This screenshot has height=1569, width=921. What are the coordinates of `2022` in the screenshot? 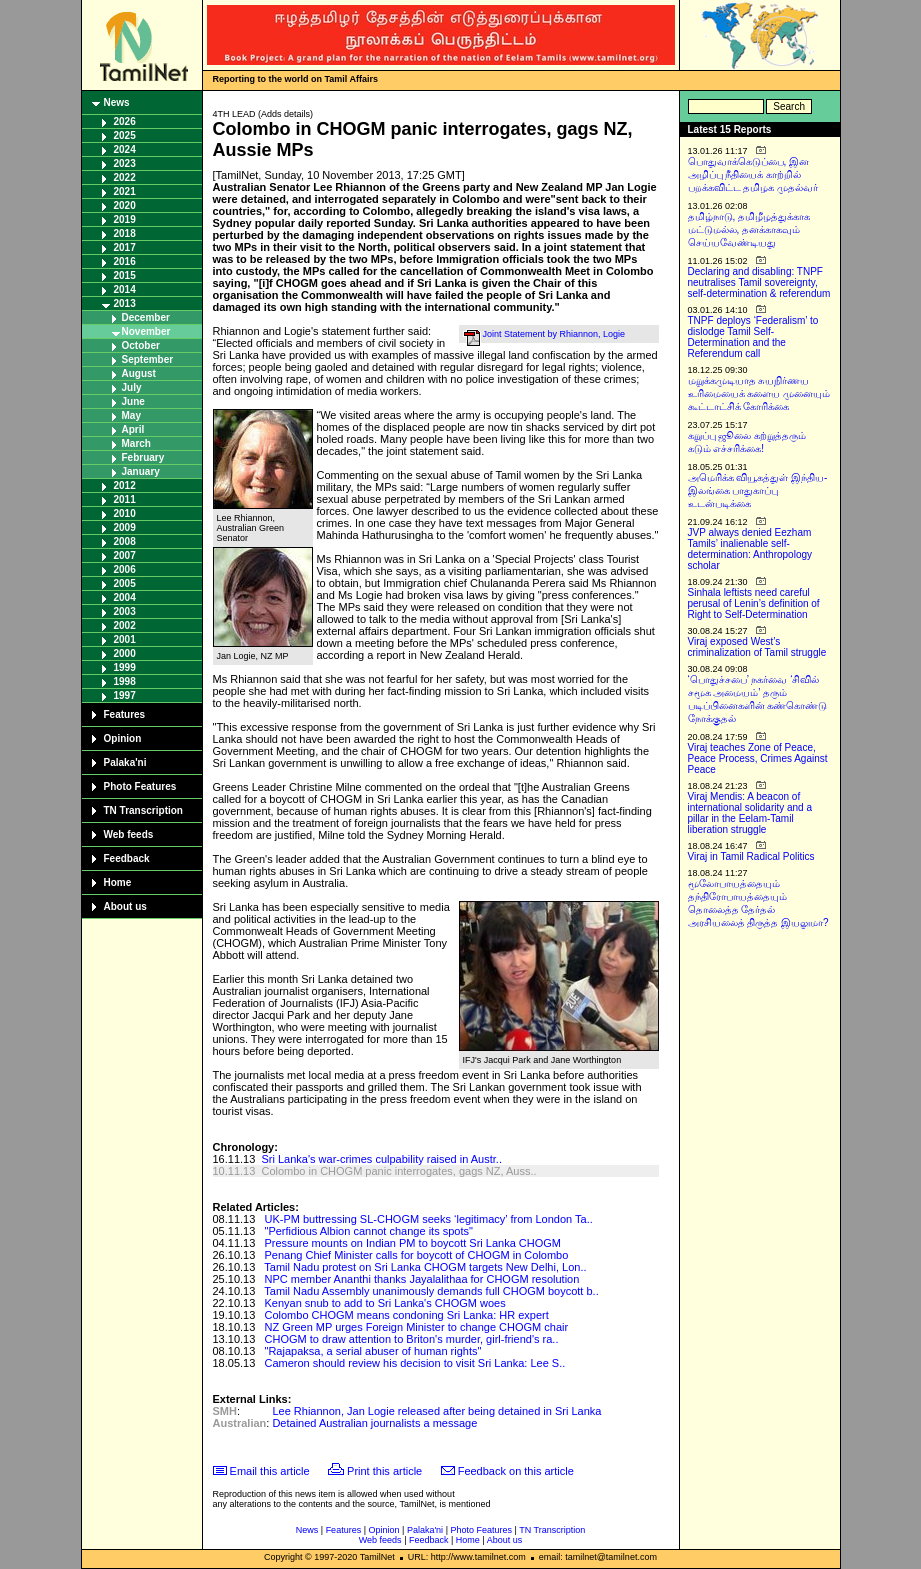 It's located at (125, 177).